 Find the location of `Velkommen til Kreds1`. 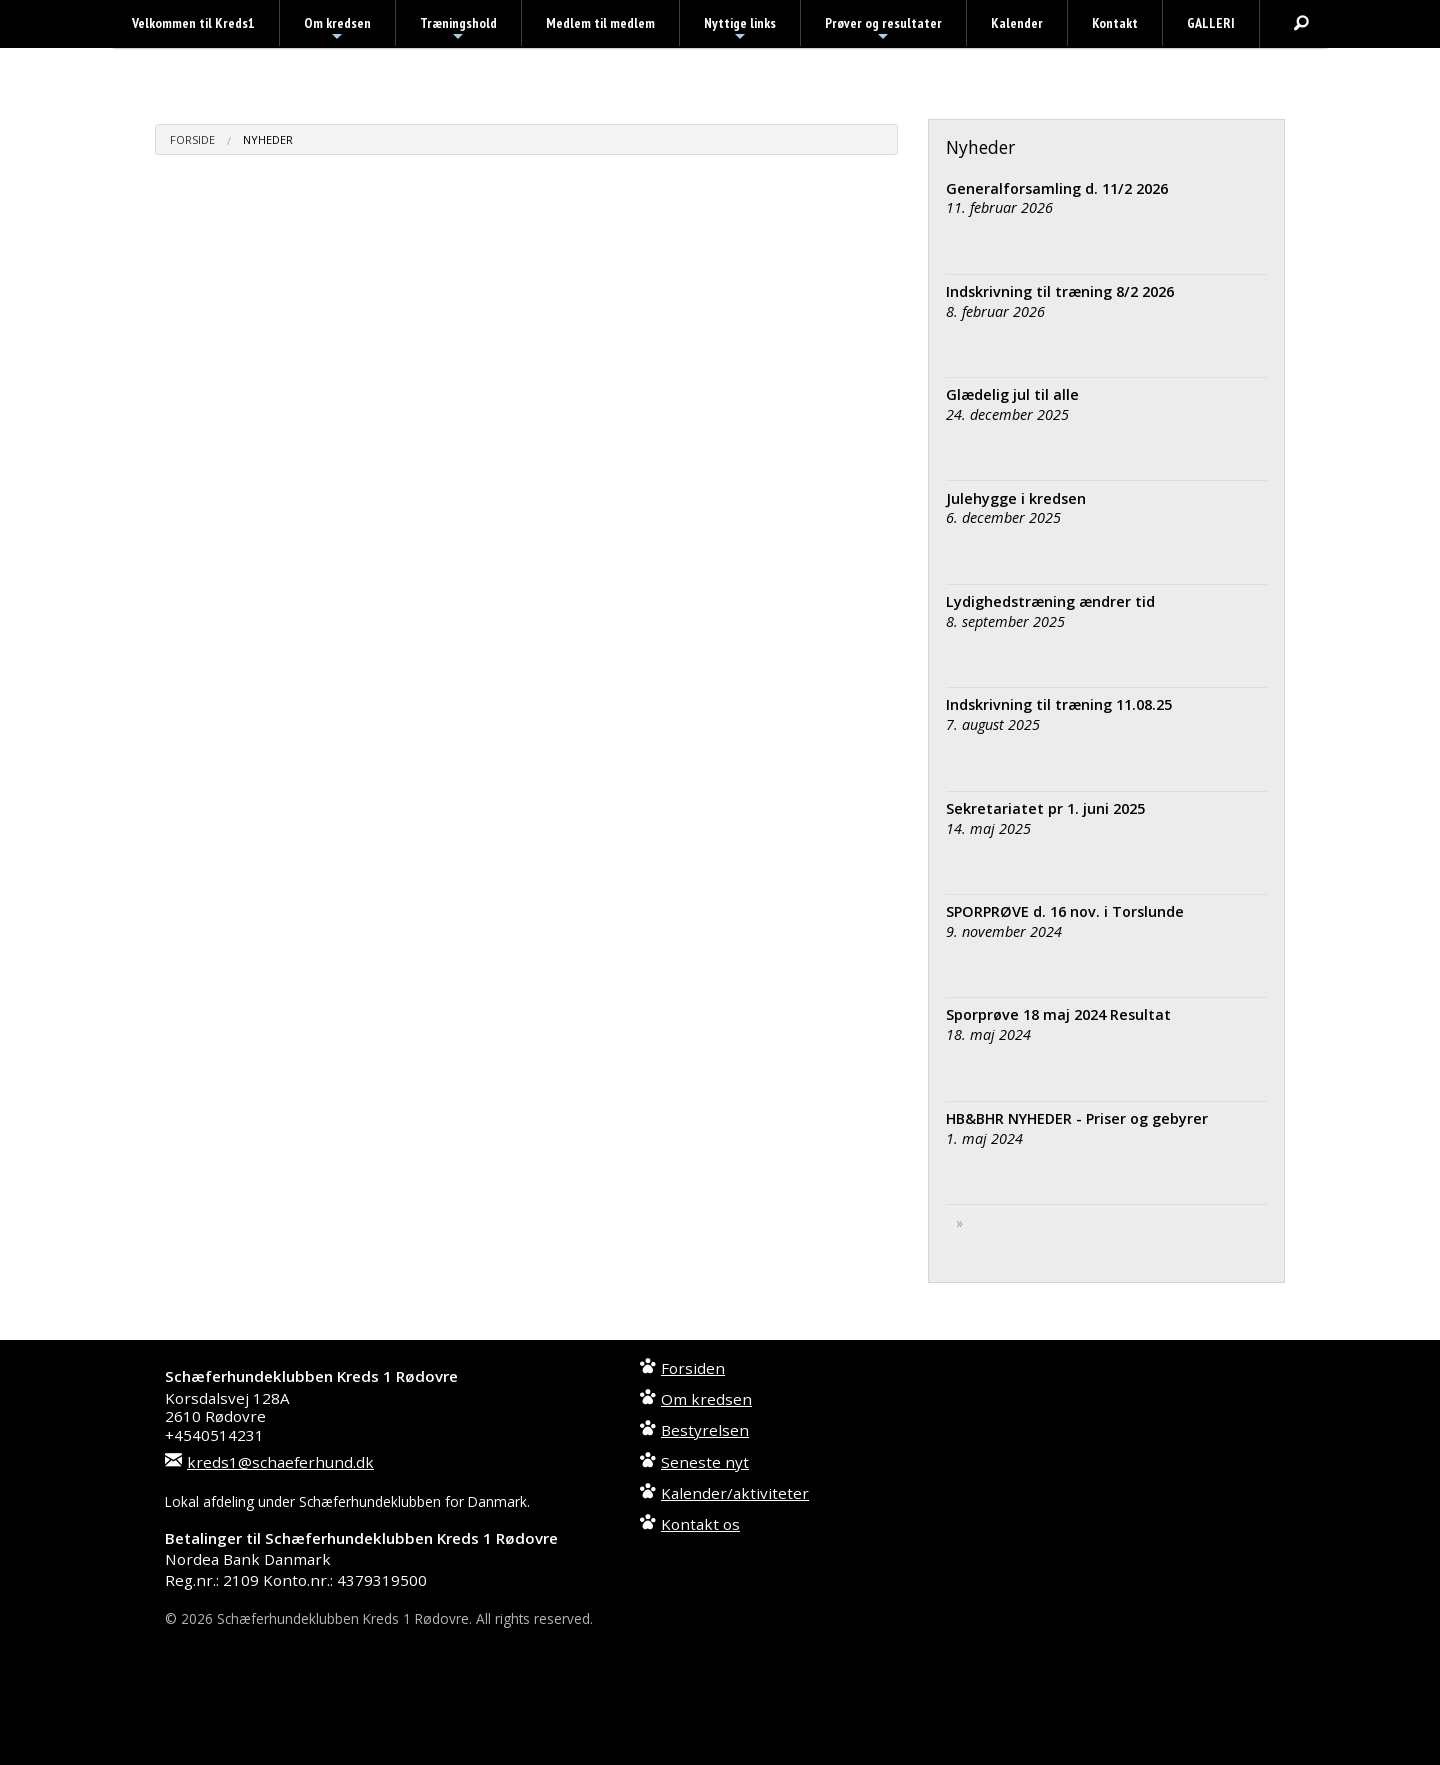

Velkommen til Kreds1 is located at coordinates (193, 23).